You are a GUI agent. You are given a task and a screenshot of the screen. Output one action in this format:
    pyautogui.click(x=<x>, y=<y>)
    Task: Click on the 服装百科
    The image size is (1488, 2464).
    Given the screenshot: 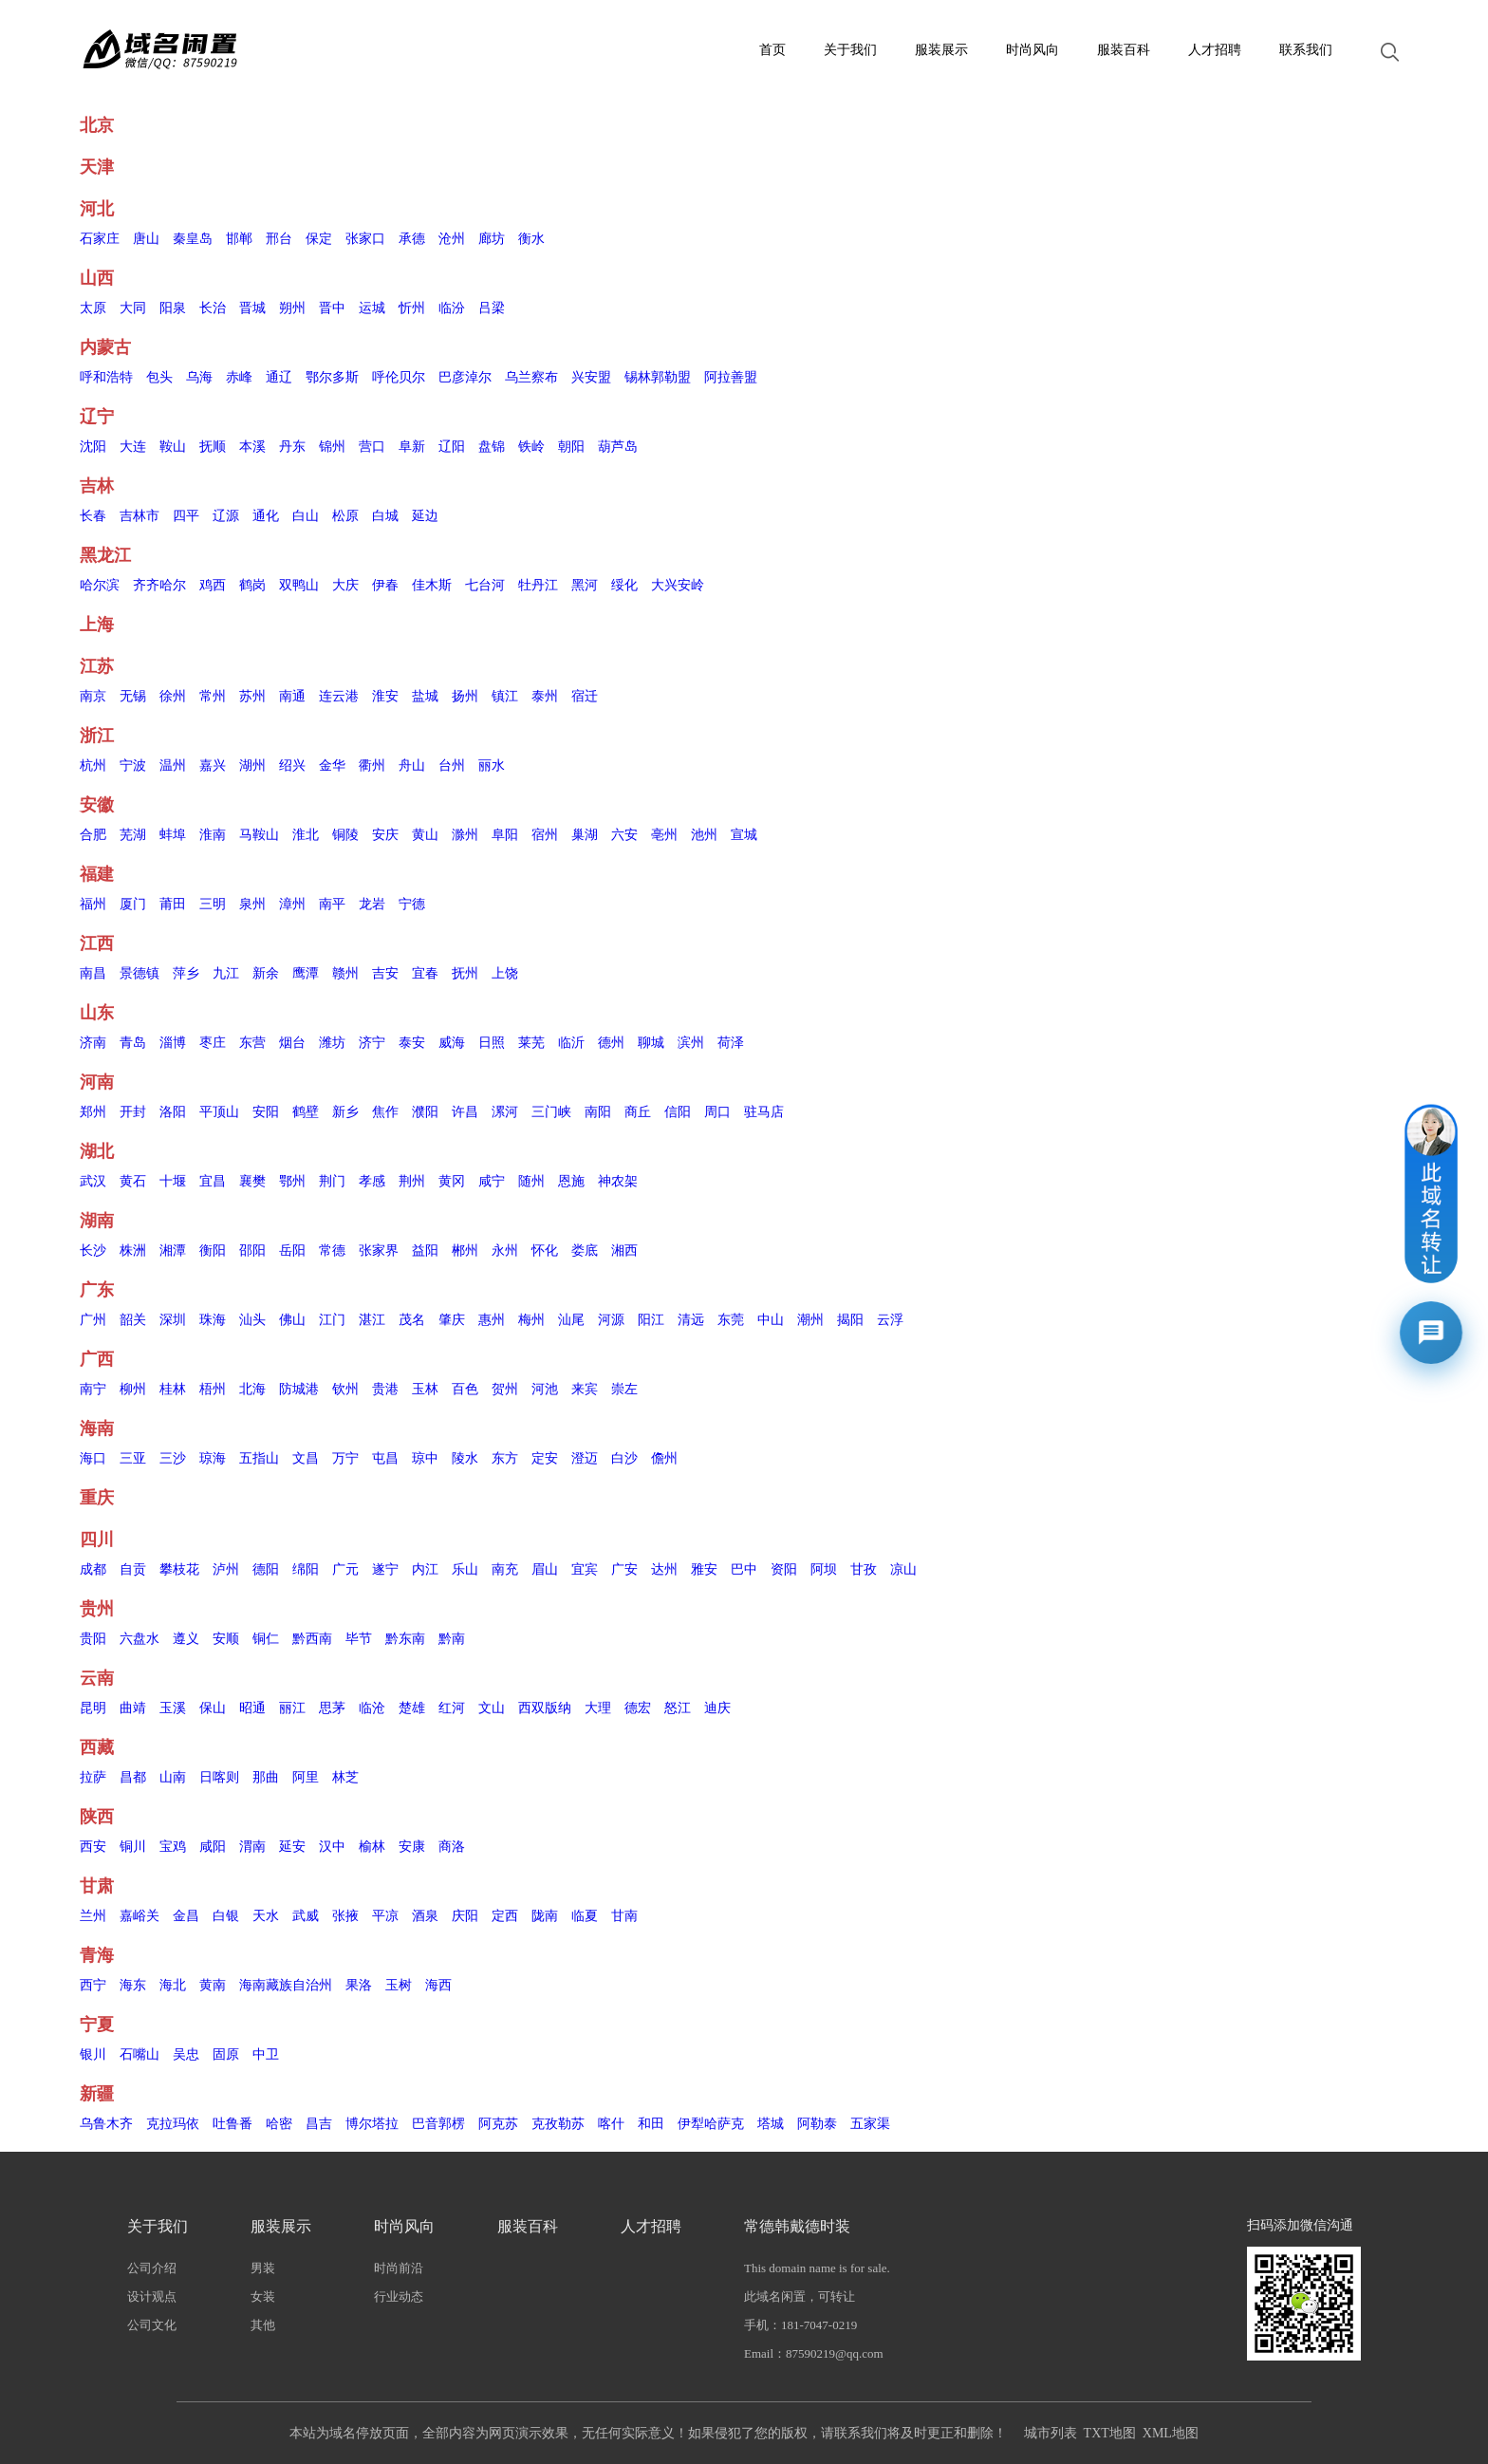 What is the action you would take?
    pyautogui.click(x=1123, y=50)
    